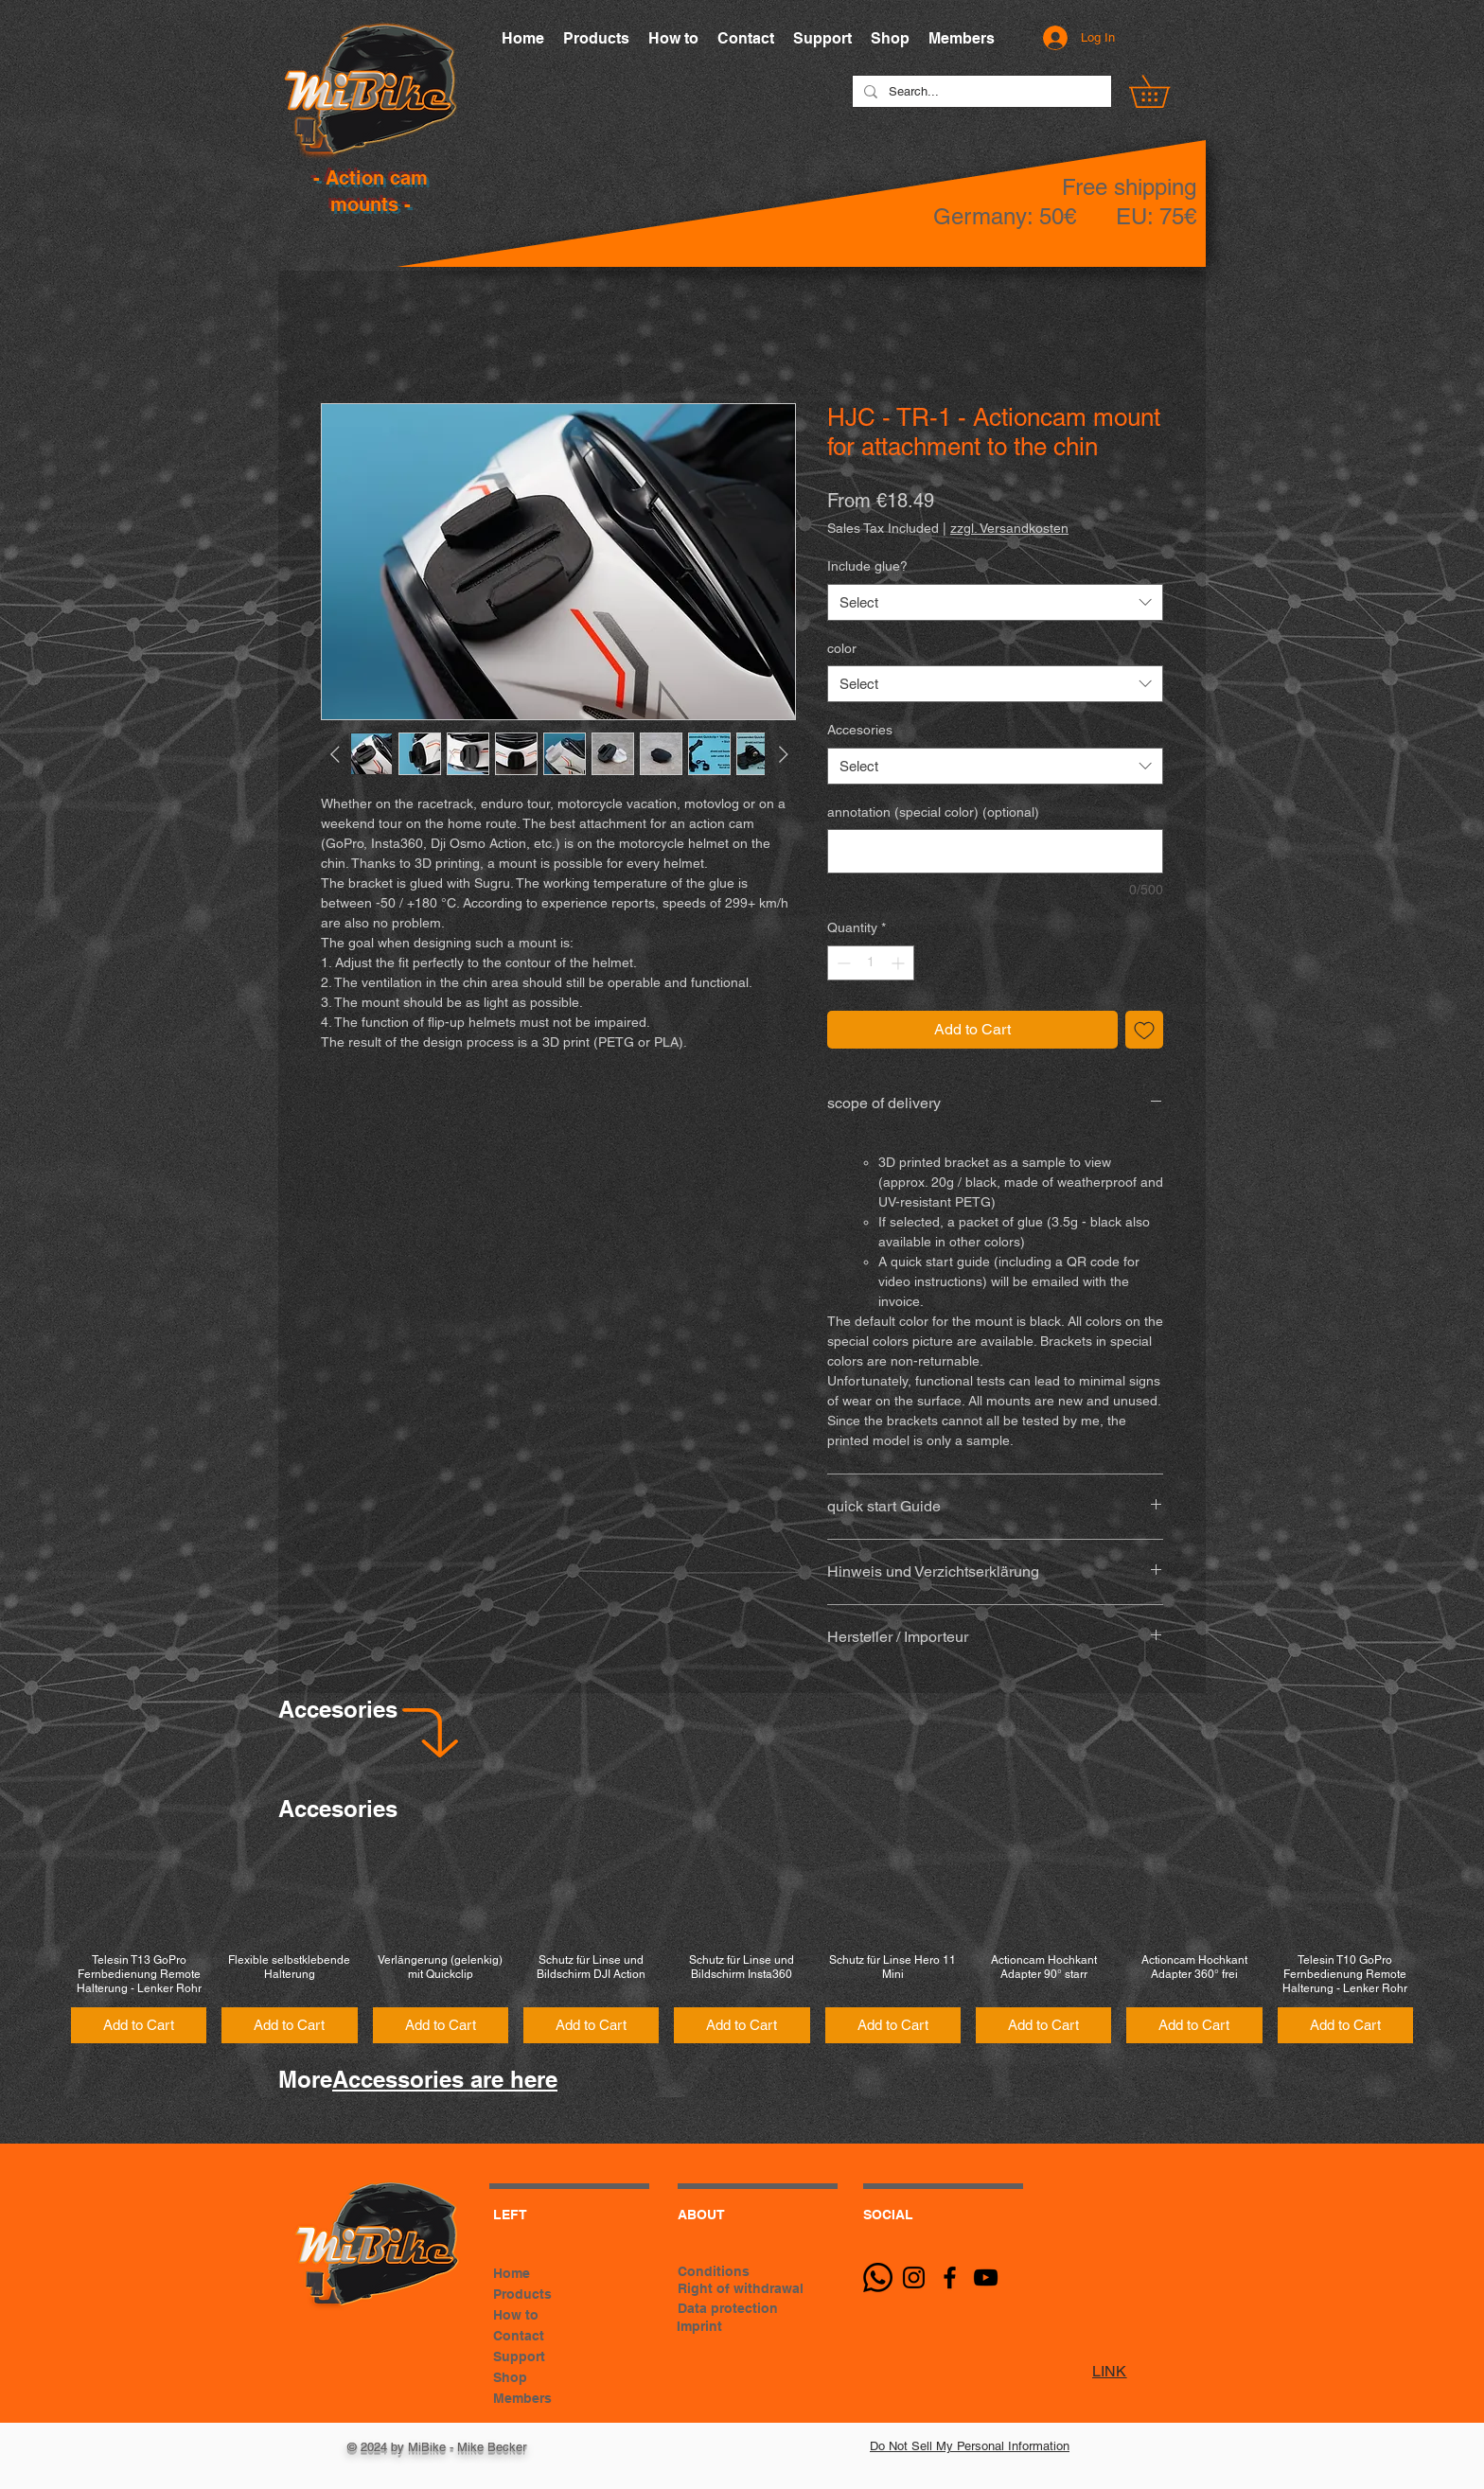 This screenshot has height=2489, width=1484. I want to click on [Schwarz Instagram Icon], so click(913, 2277).